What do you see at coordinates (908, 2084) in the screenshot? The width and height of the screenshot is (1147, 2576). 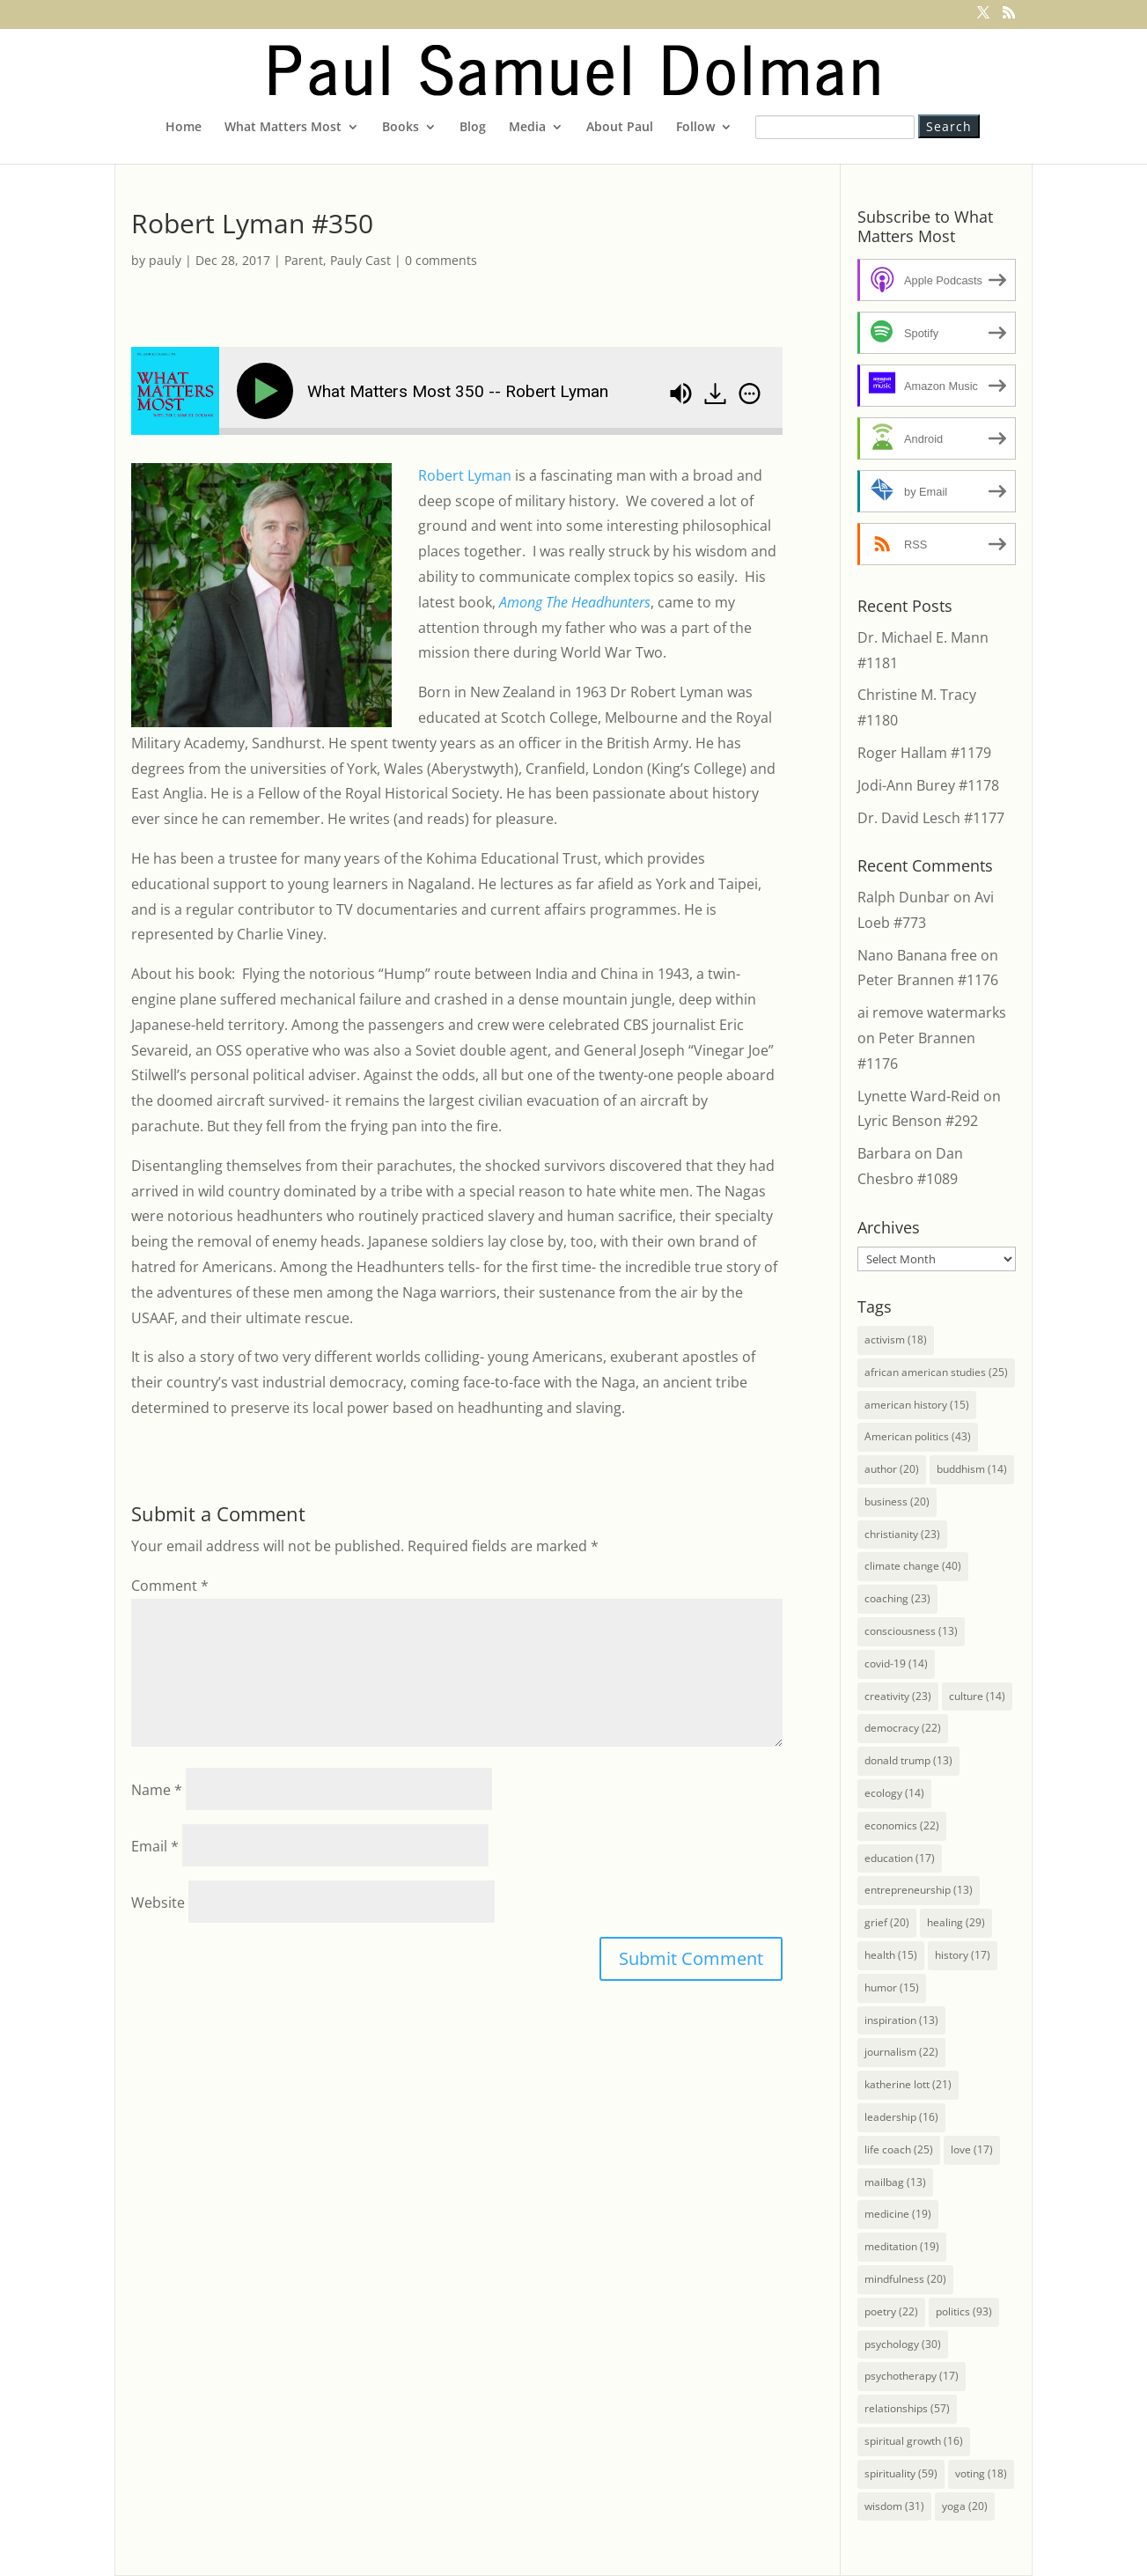 I see `katherine lott [katherine lott (21 items)]` at bounding box center [908, 2084].